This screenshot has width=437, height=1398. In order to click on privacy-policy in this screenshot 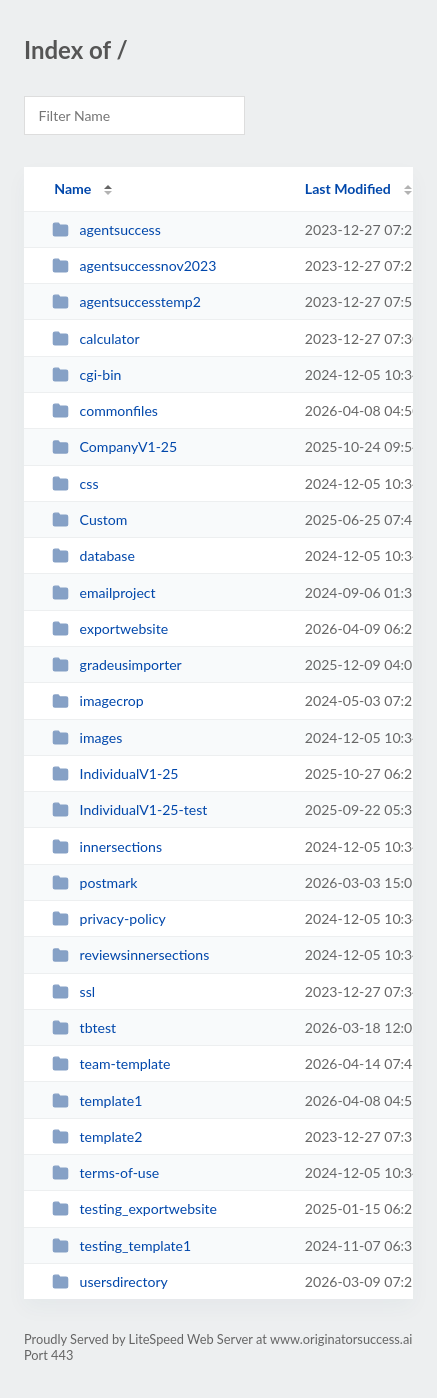, I will do `click(109, 918)`.